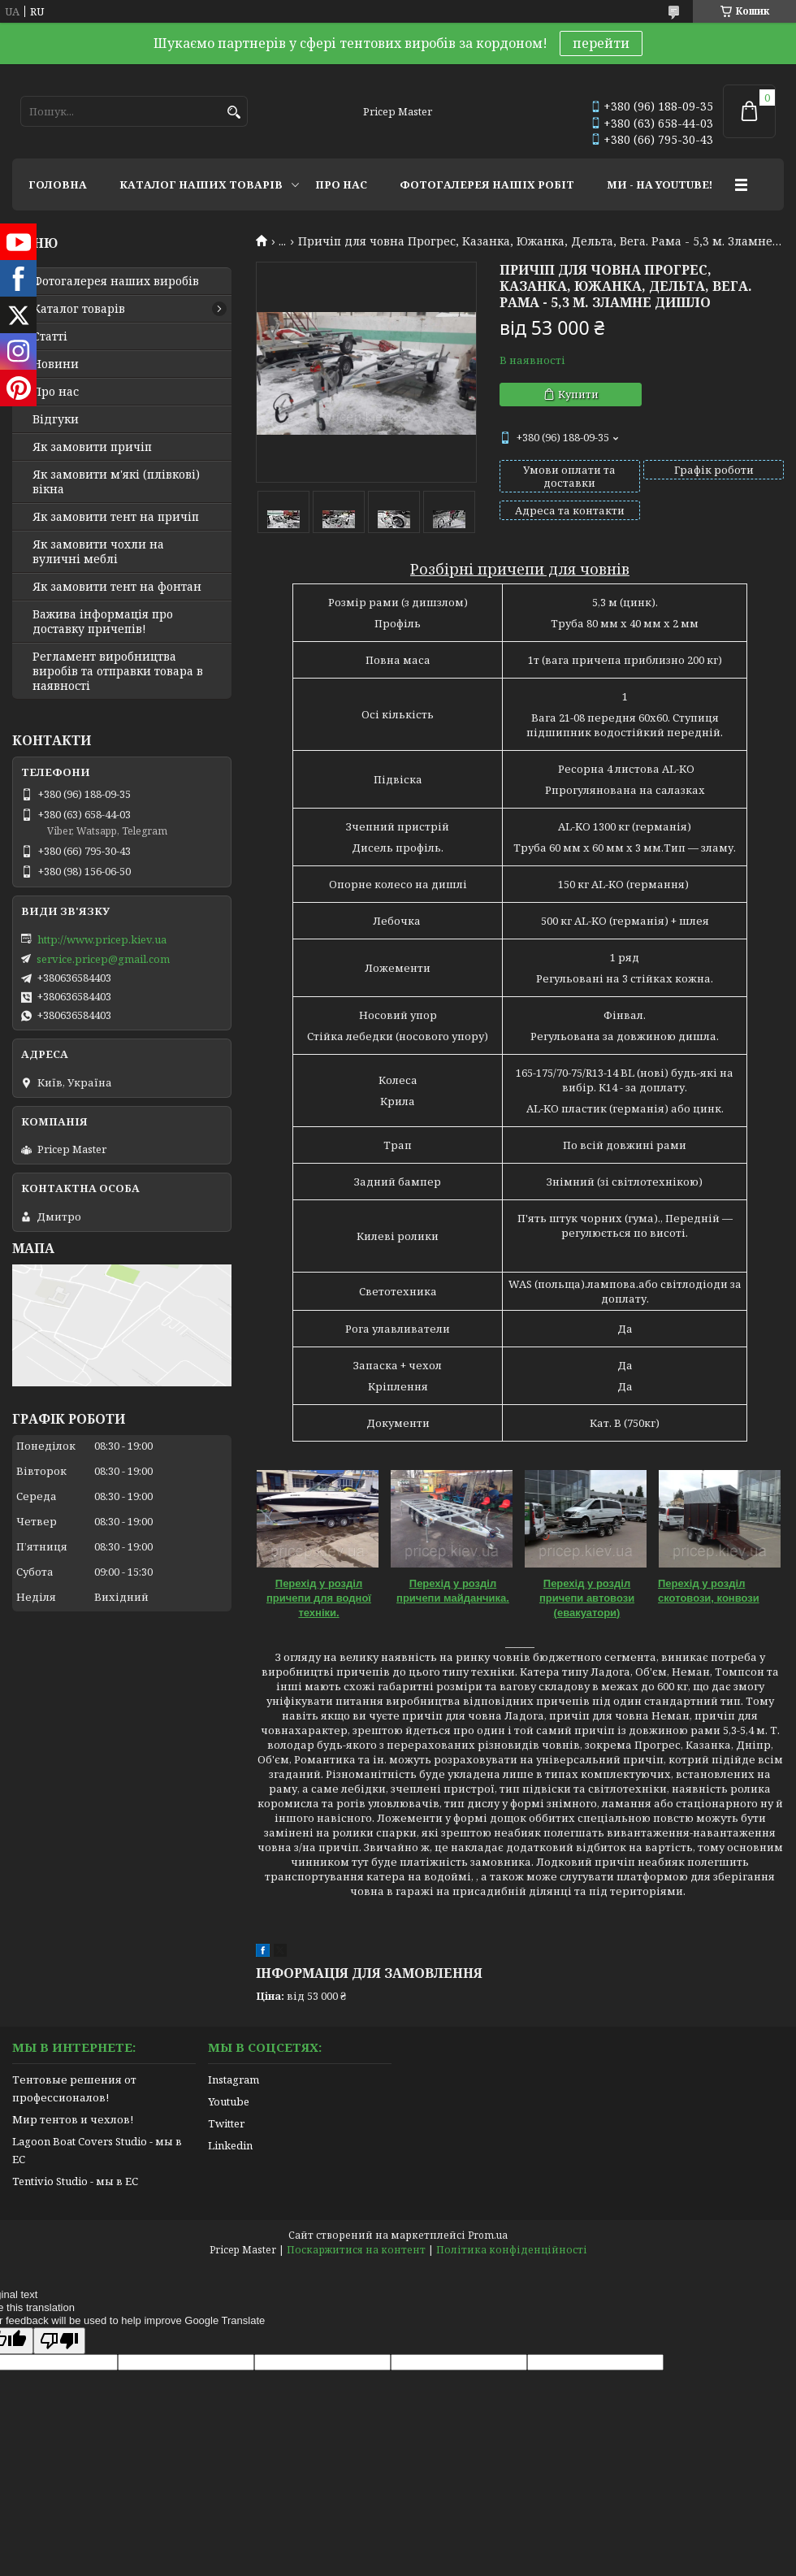 The image size is (796, 2576). What do you see at coordinates (116, 482) in the screenshot?
I see `Як замовити м'які (плівкові) вікна` at bounding box center [116, 482].